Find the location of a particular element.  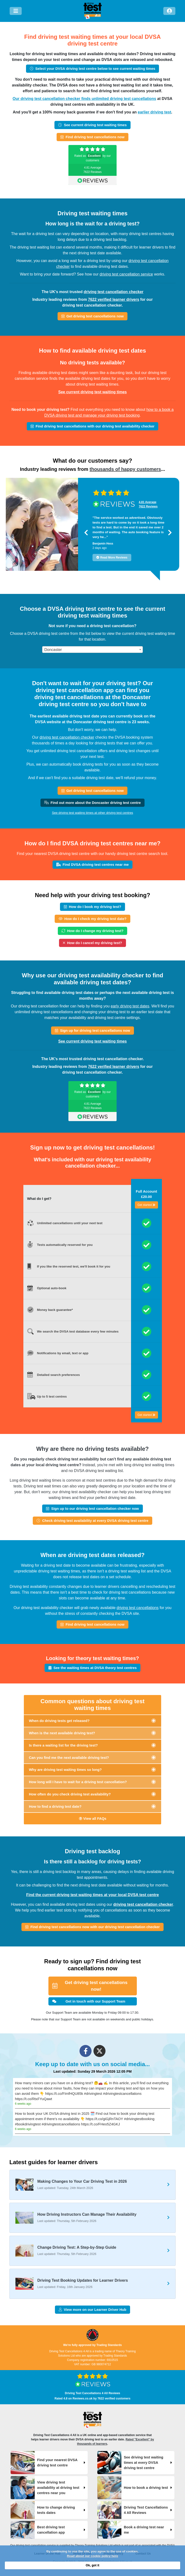

thousands of happy customers is located at coordinates (125, 469).